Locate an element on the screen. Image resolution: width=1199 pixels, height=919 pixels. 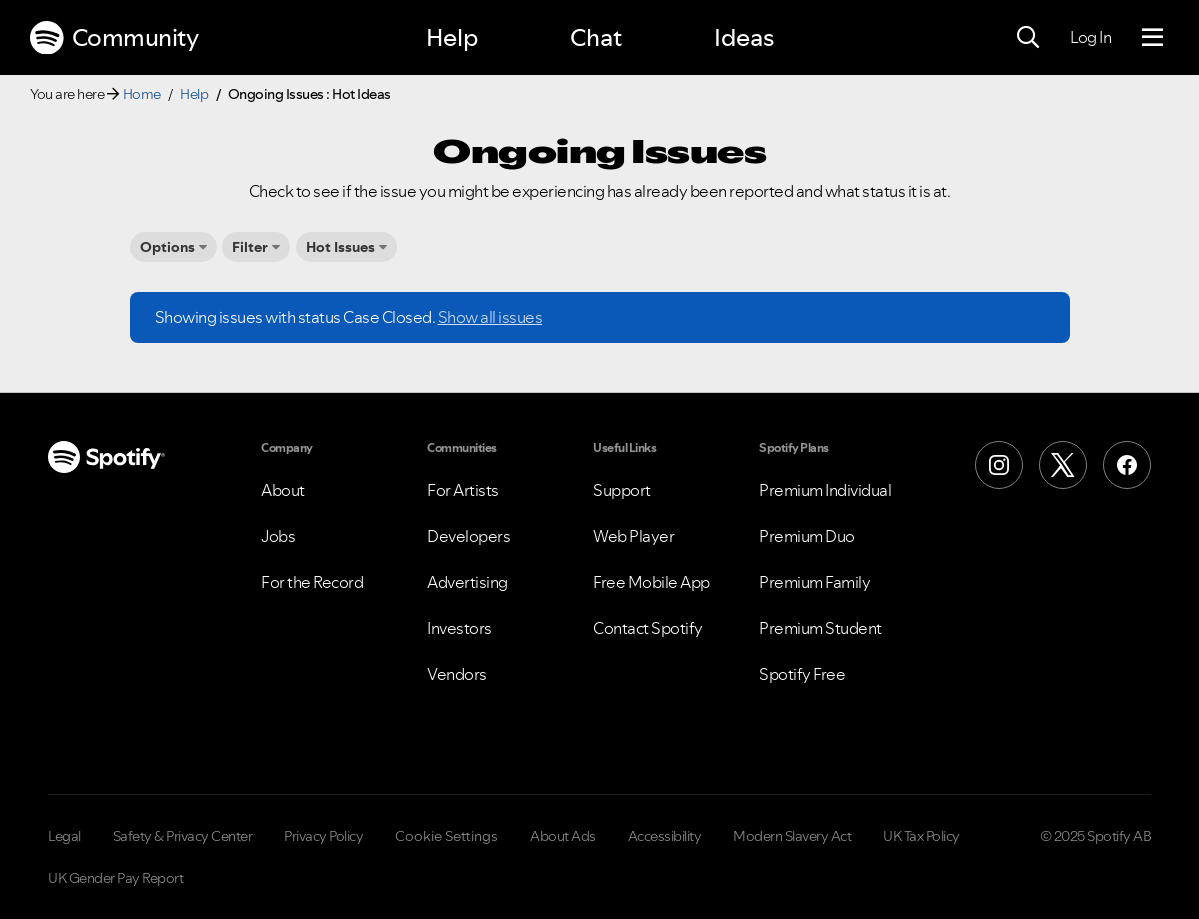
Privacy Policy is located at coordinates (323, 836).